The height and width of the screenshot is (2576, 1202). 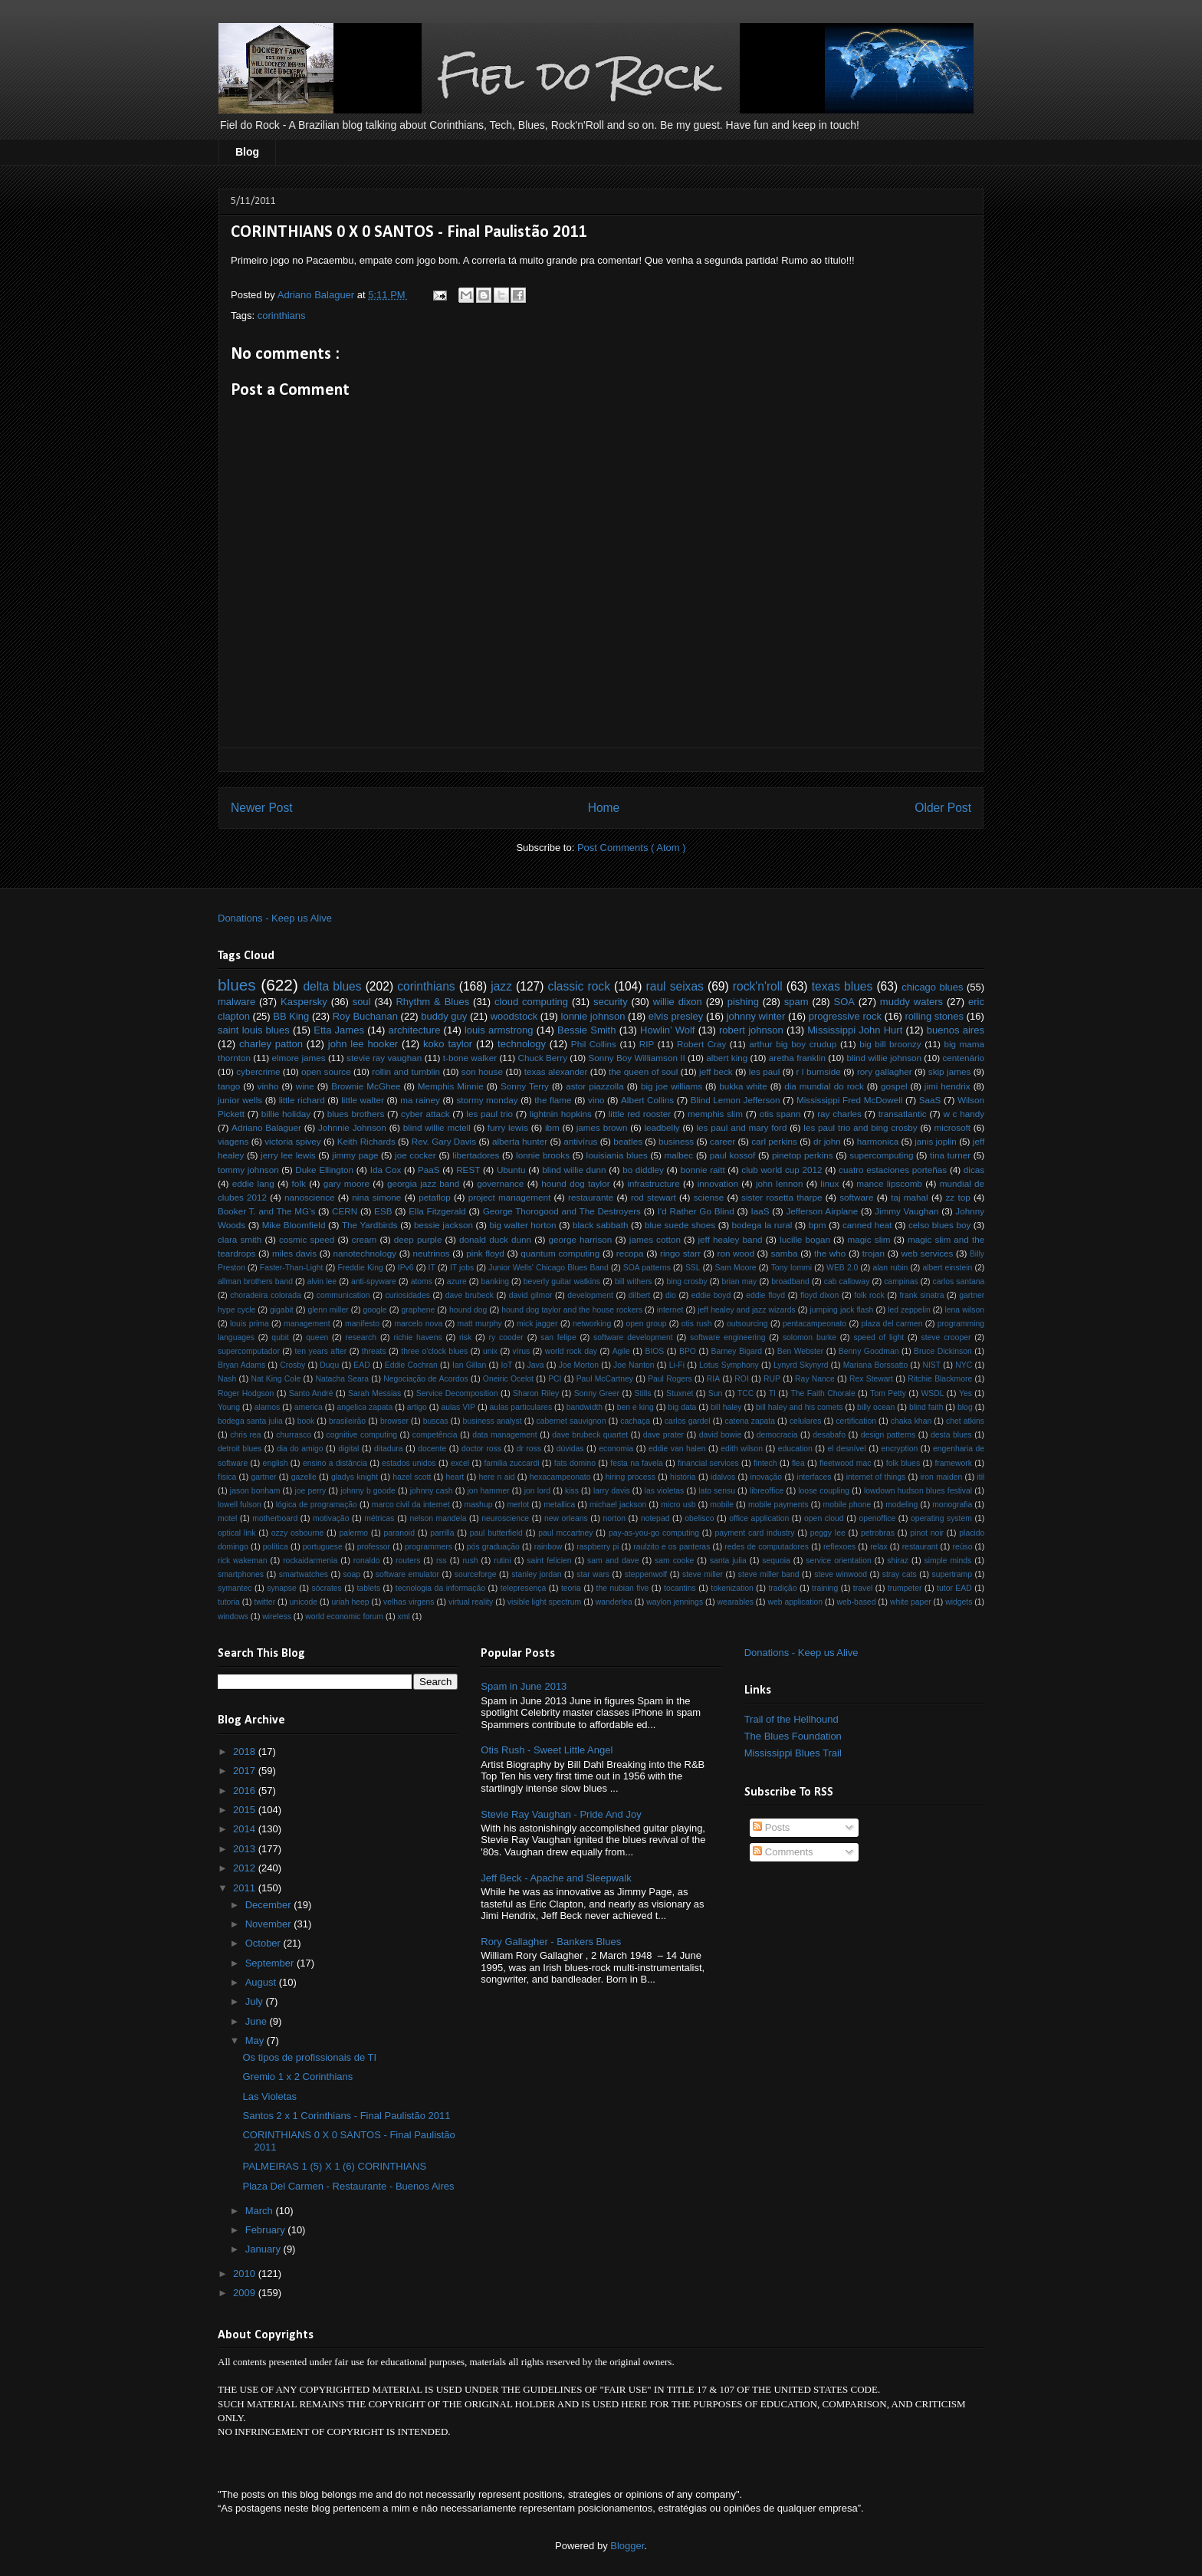 I want to click on aulas VIP, so click(x=458, y=1407).